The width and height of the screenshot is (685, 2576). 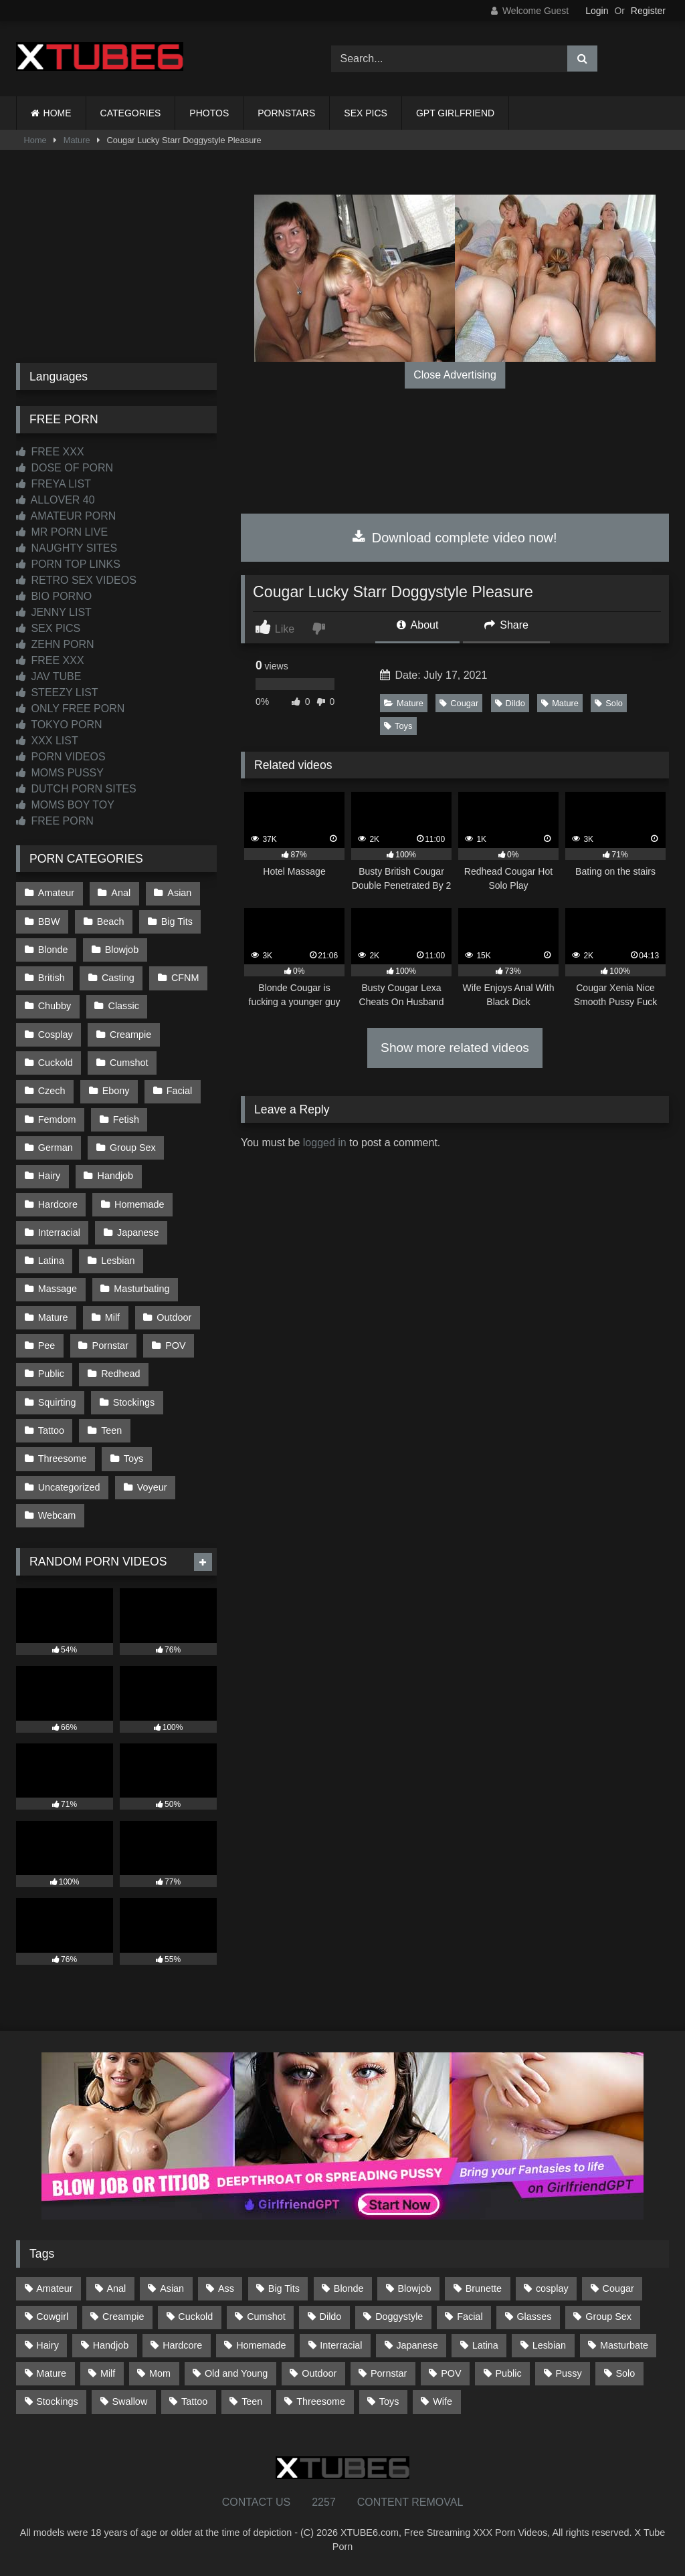 I want to click on PORNSTARS, so click(x=286, y=113).